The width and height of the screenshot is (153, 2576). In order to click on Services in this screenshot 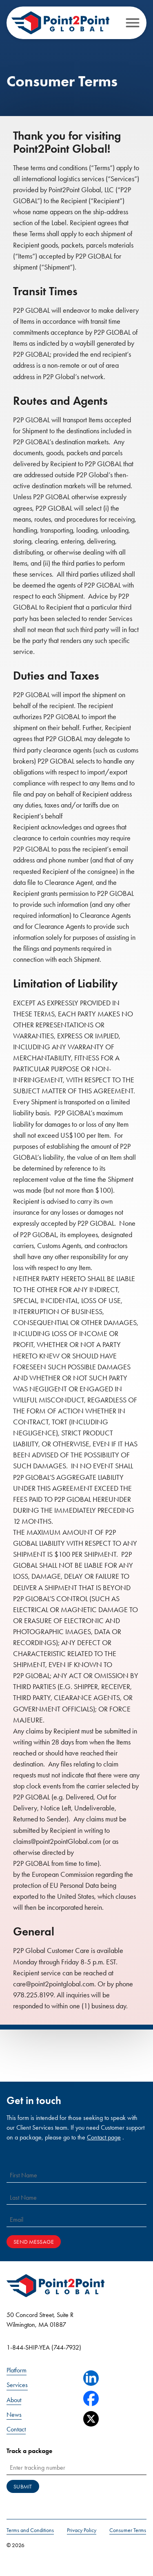, I will do `click(17, 2385)`.